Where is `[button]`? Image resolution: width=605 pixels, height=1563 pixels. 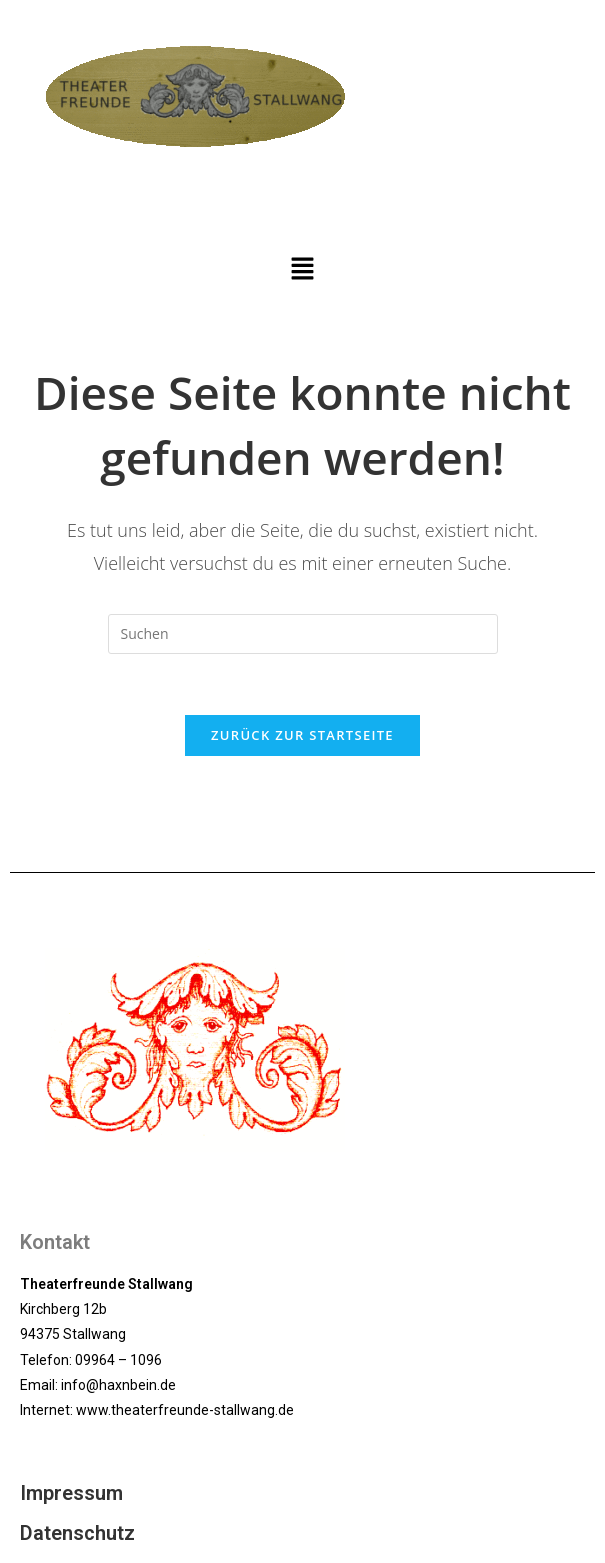 [button] is located at coordinates (302, 269).